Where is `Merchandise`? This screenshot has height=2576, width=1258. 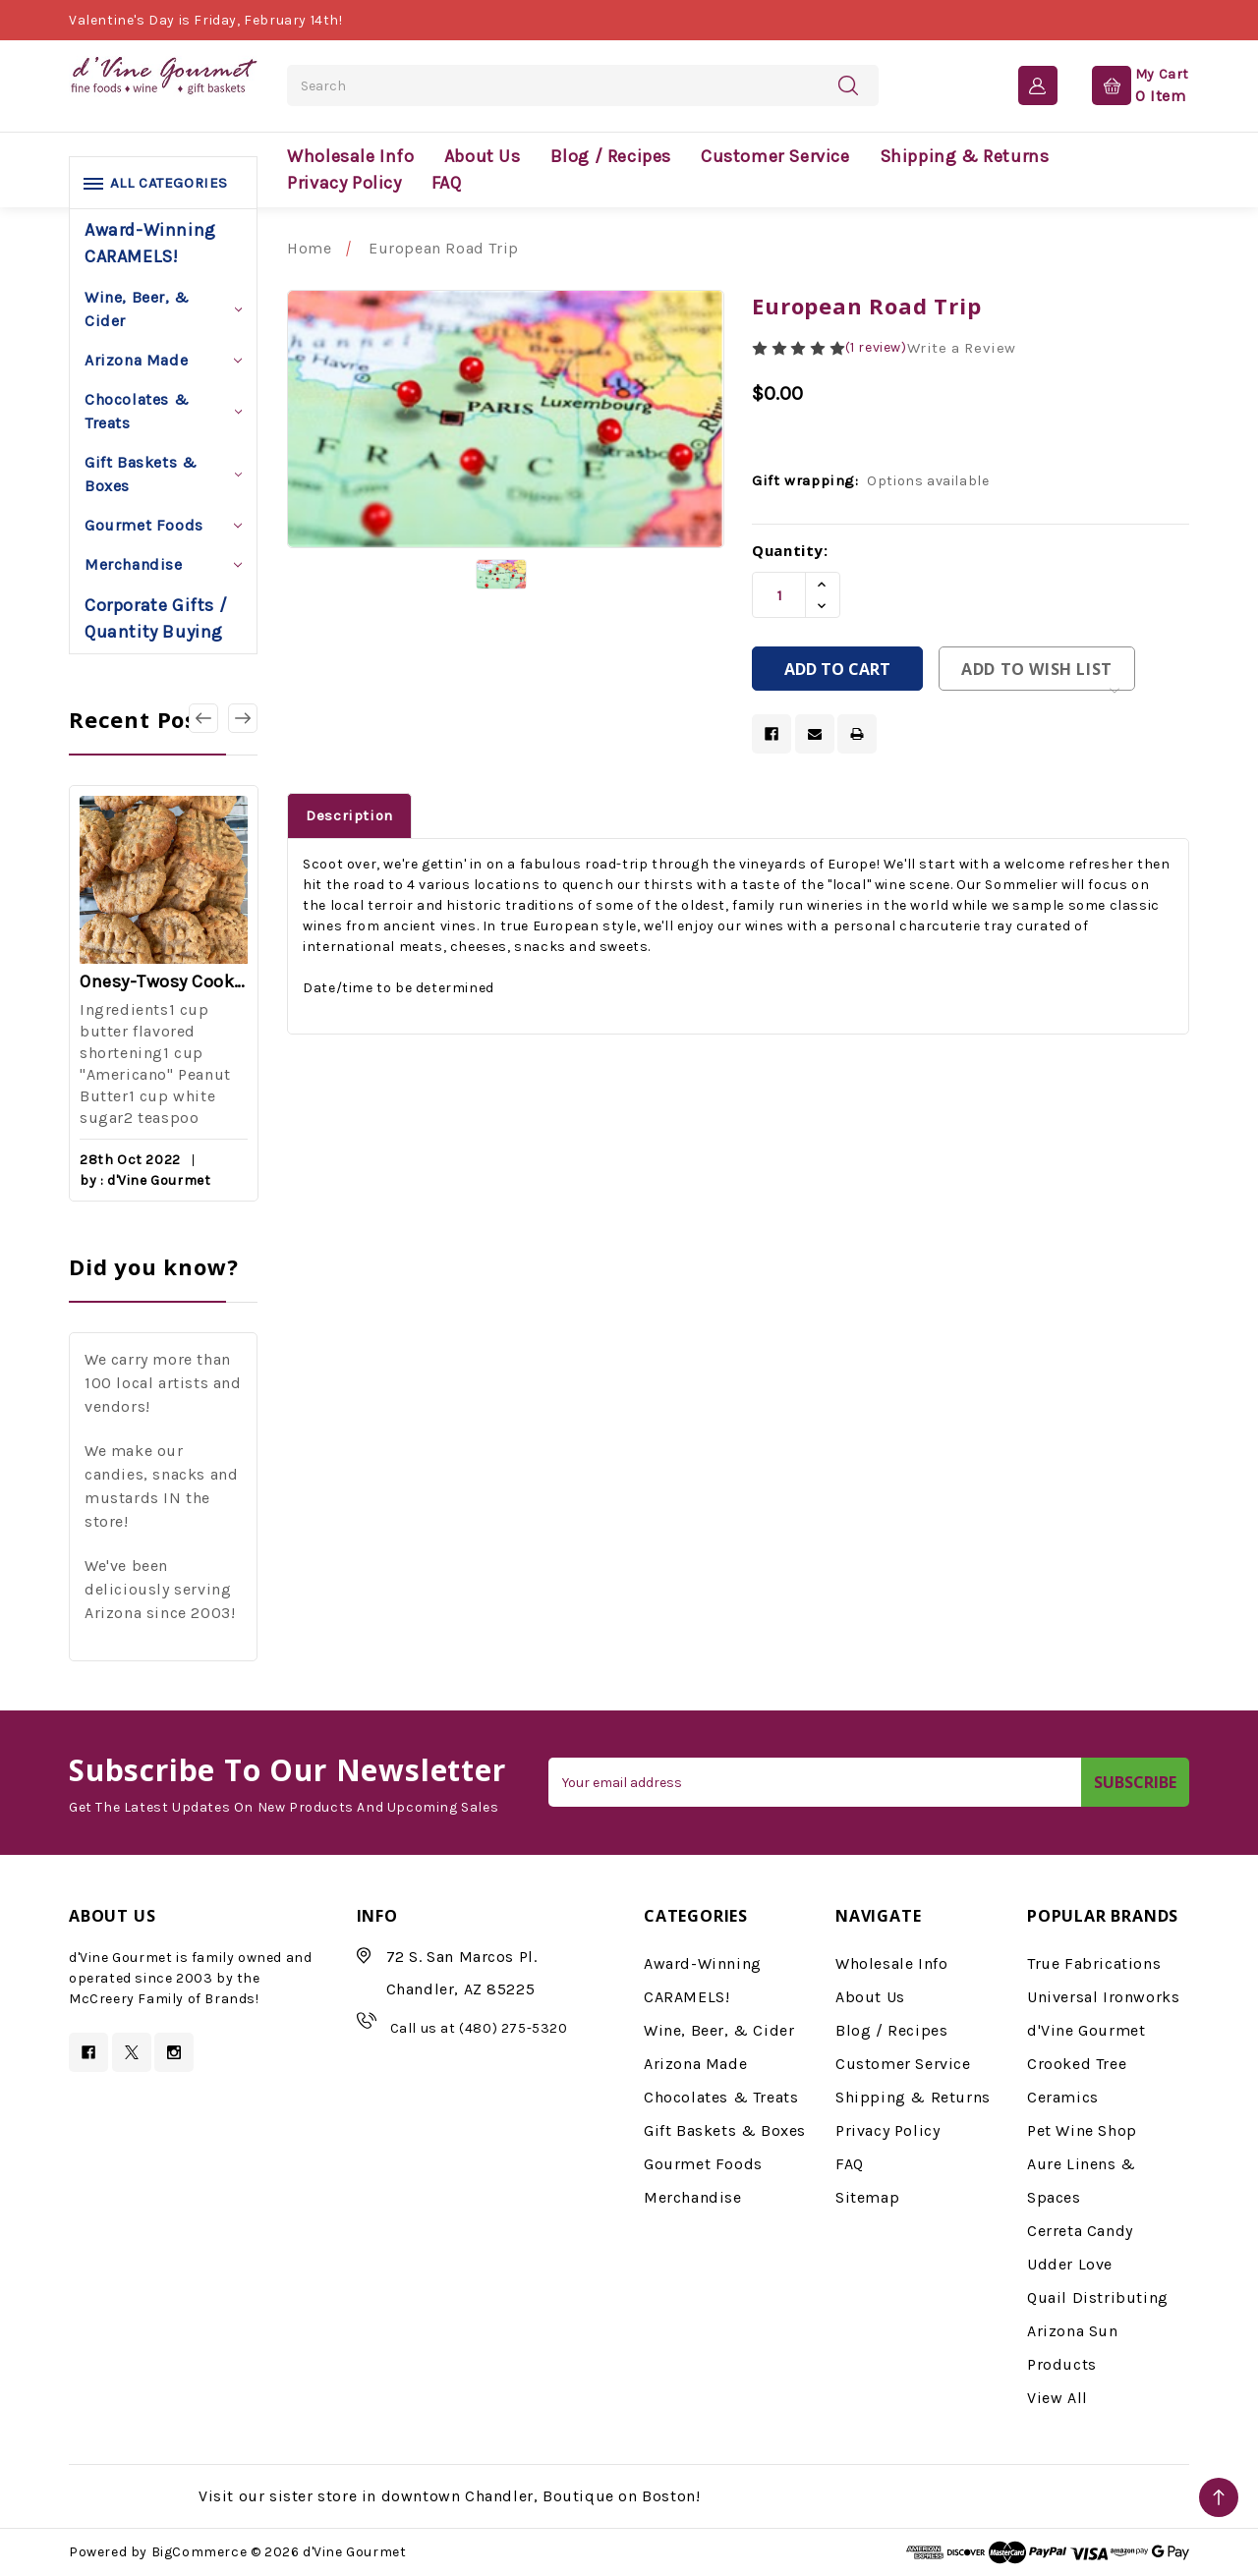 Merchandise is located at coordinates (163, 564).